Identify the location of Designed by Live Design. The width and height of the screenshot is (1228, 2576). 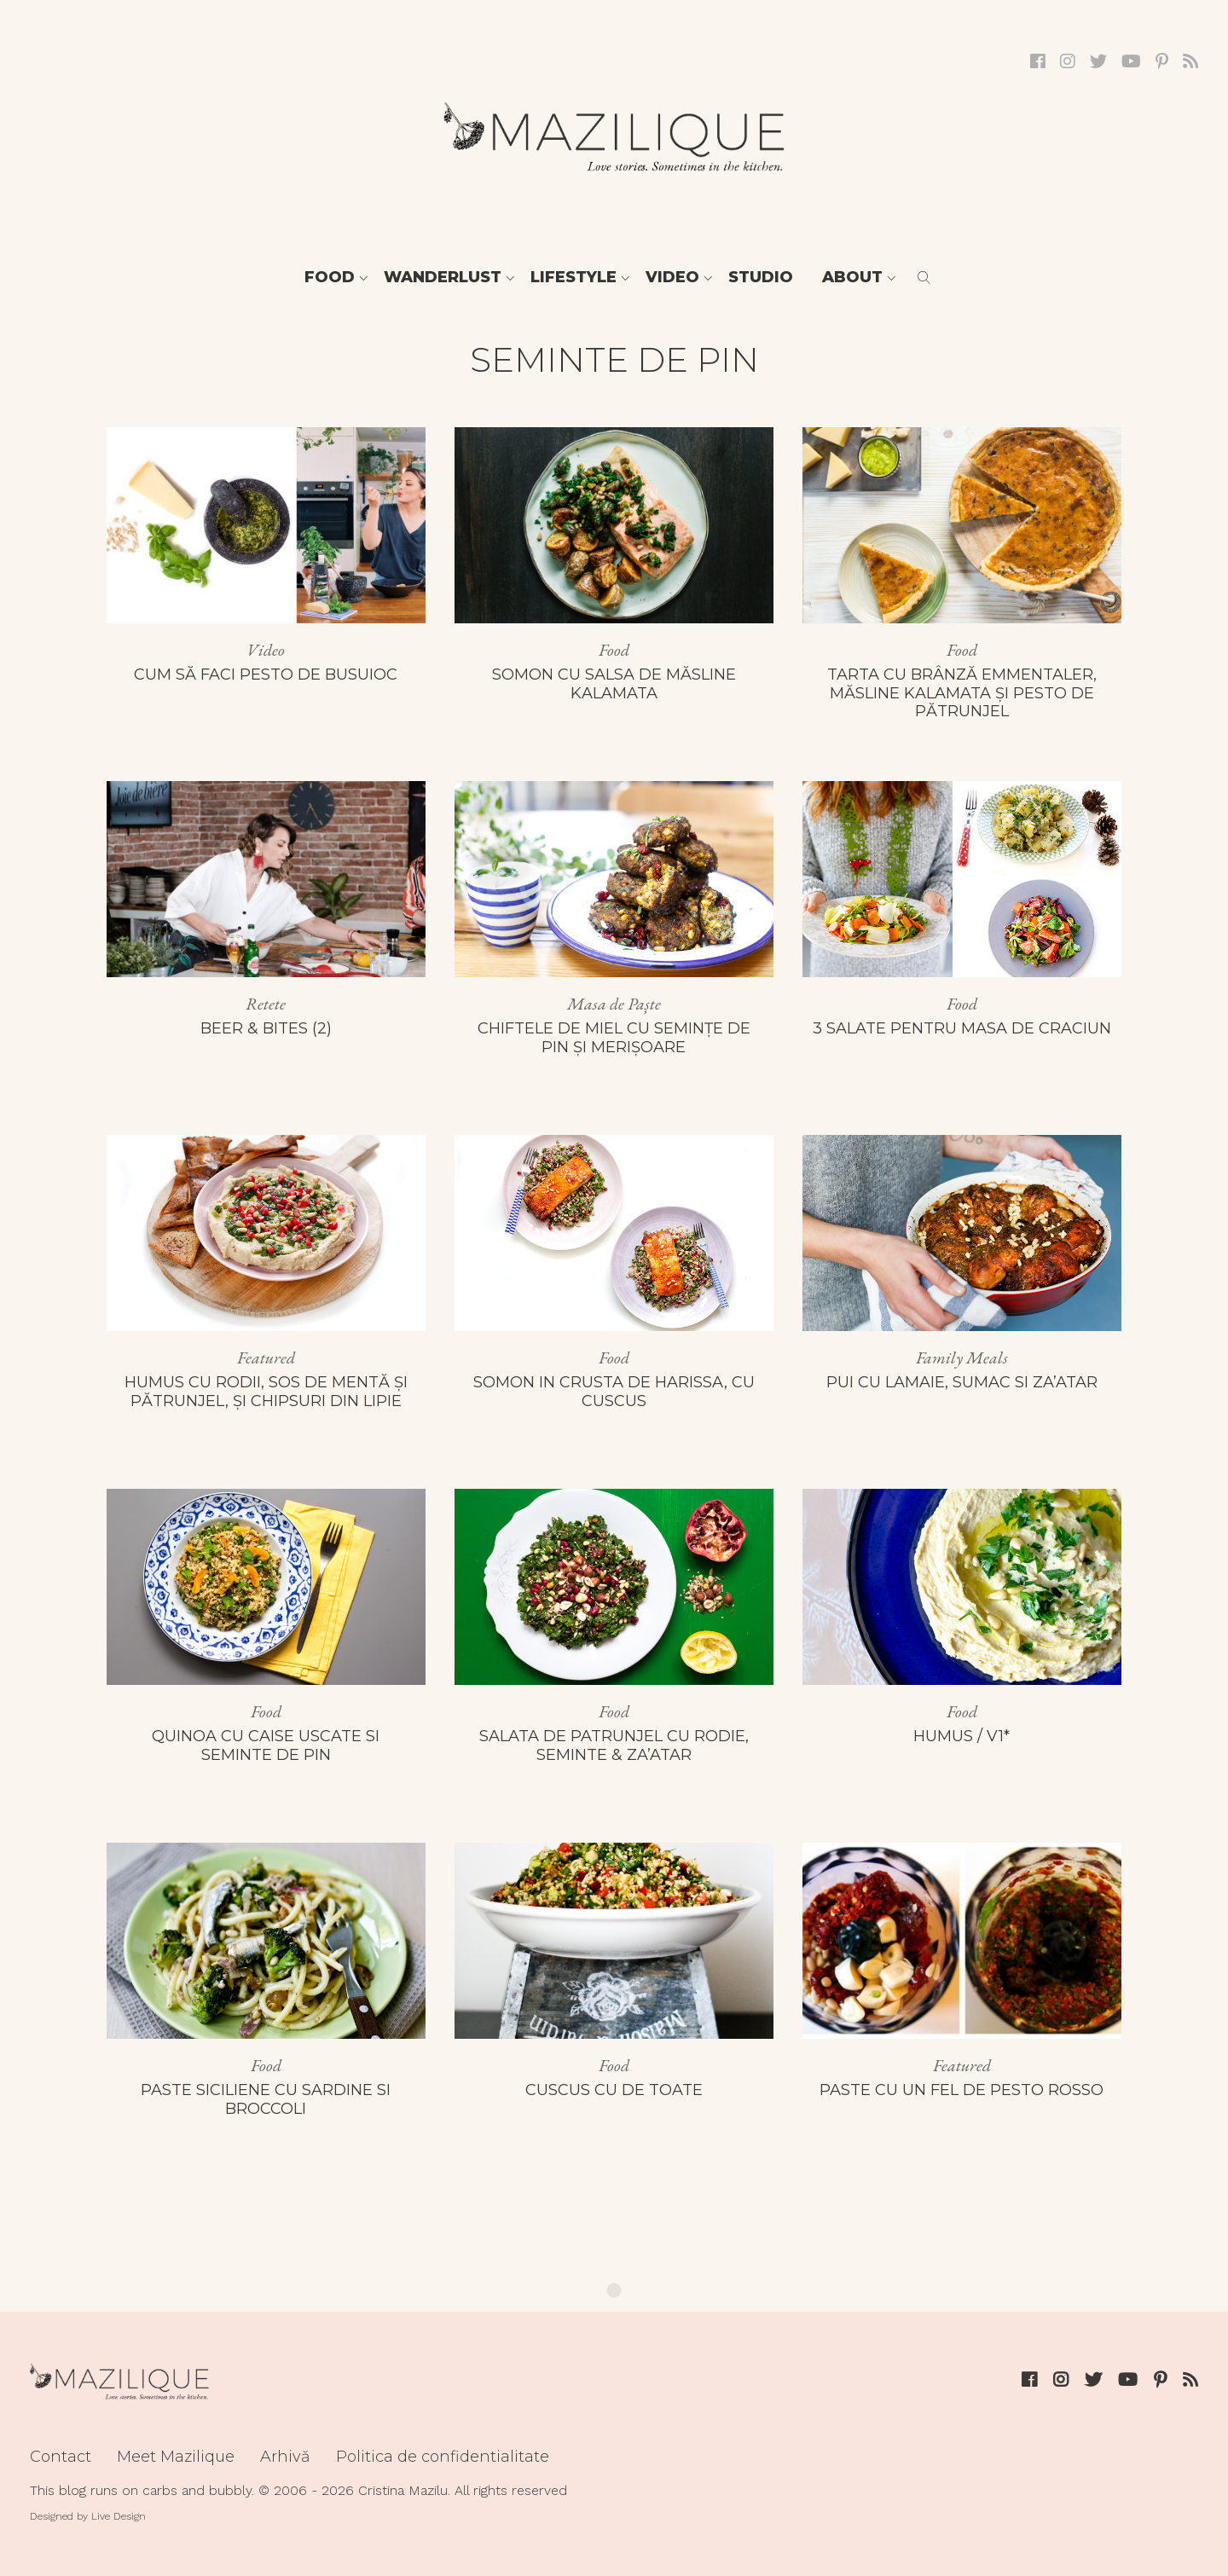
(88, 2516).